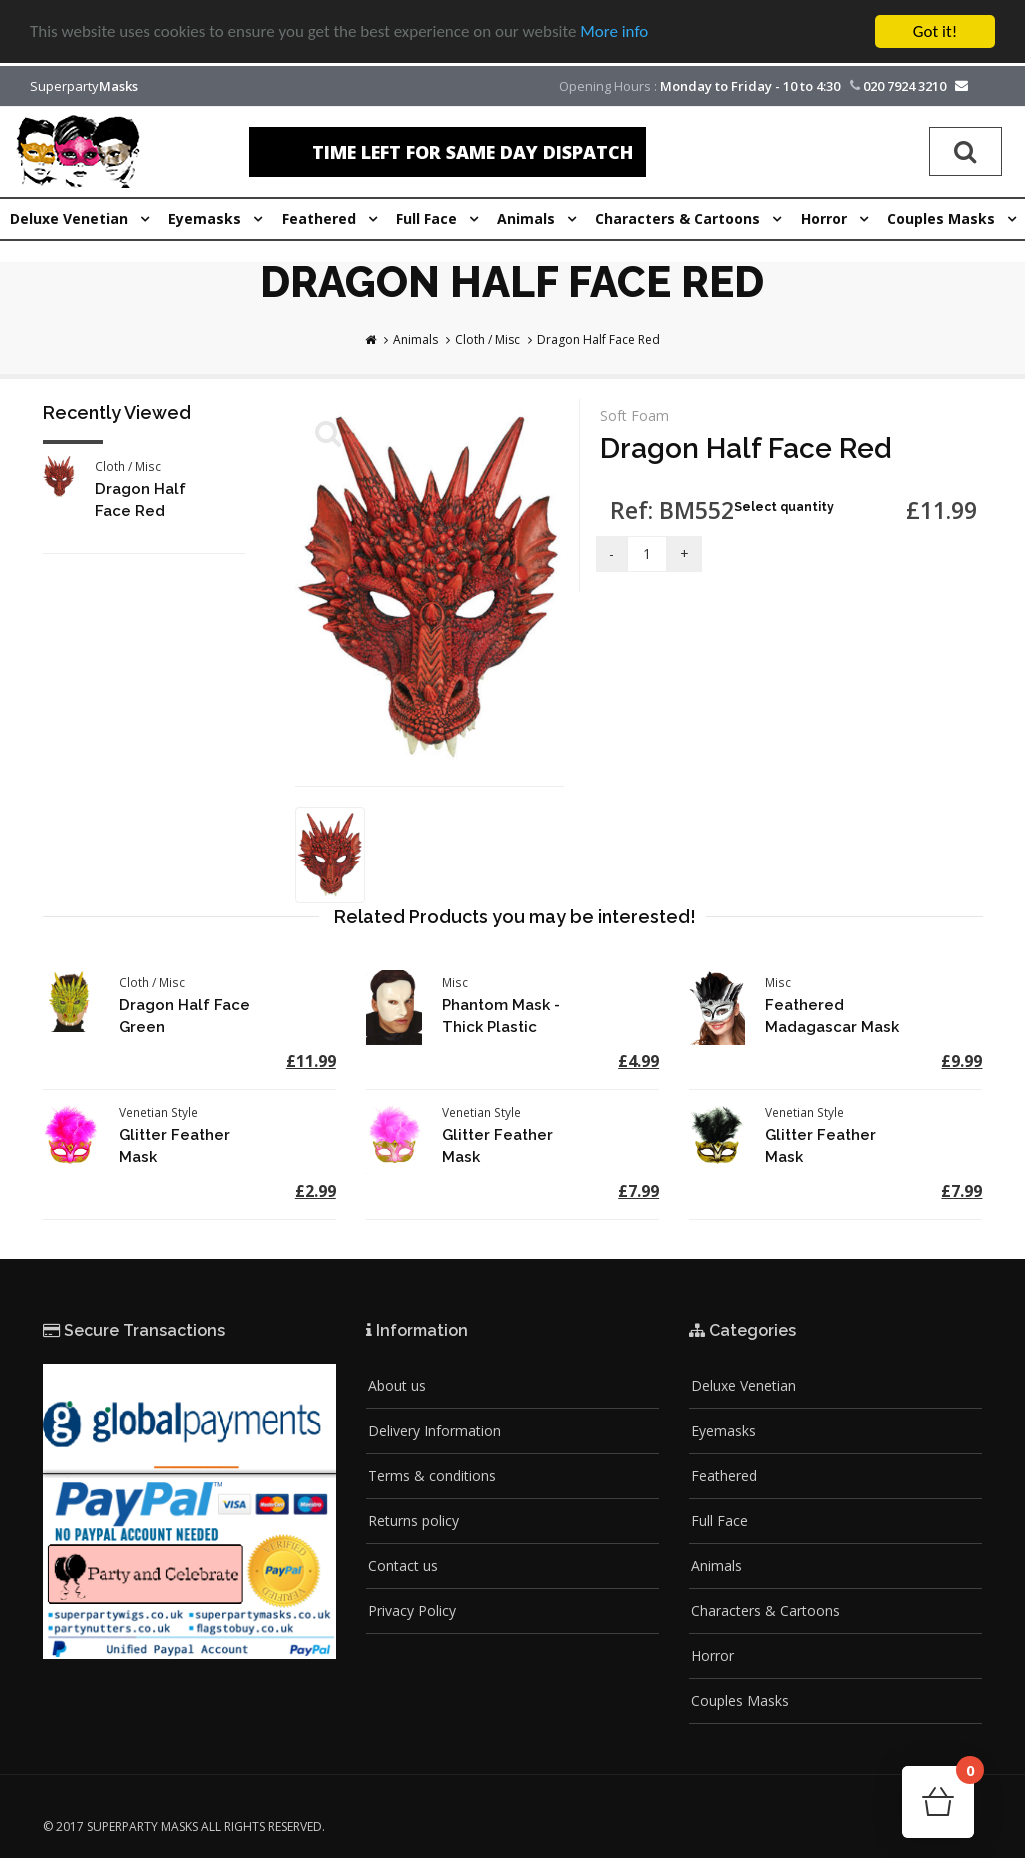 The image size is (1025, 1858). Describe the element at coordinates (432, 1475) in the screenshot. I see `Terms & conditions` at that location.